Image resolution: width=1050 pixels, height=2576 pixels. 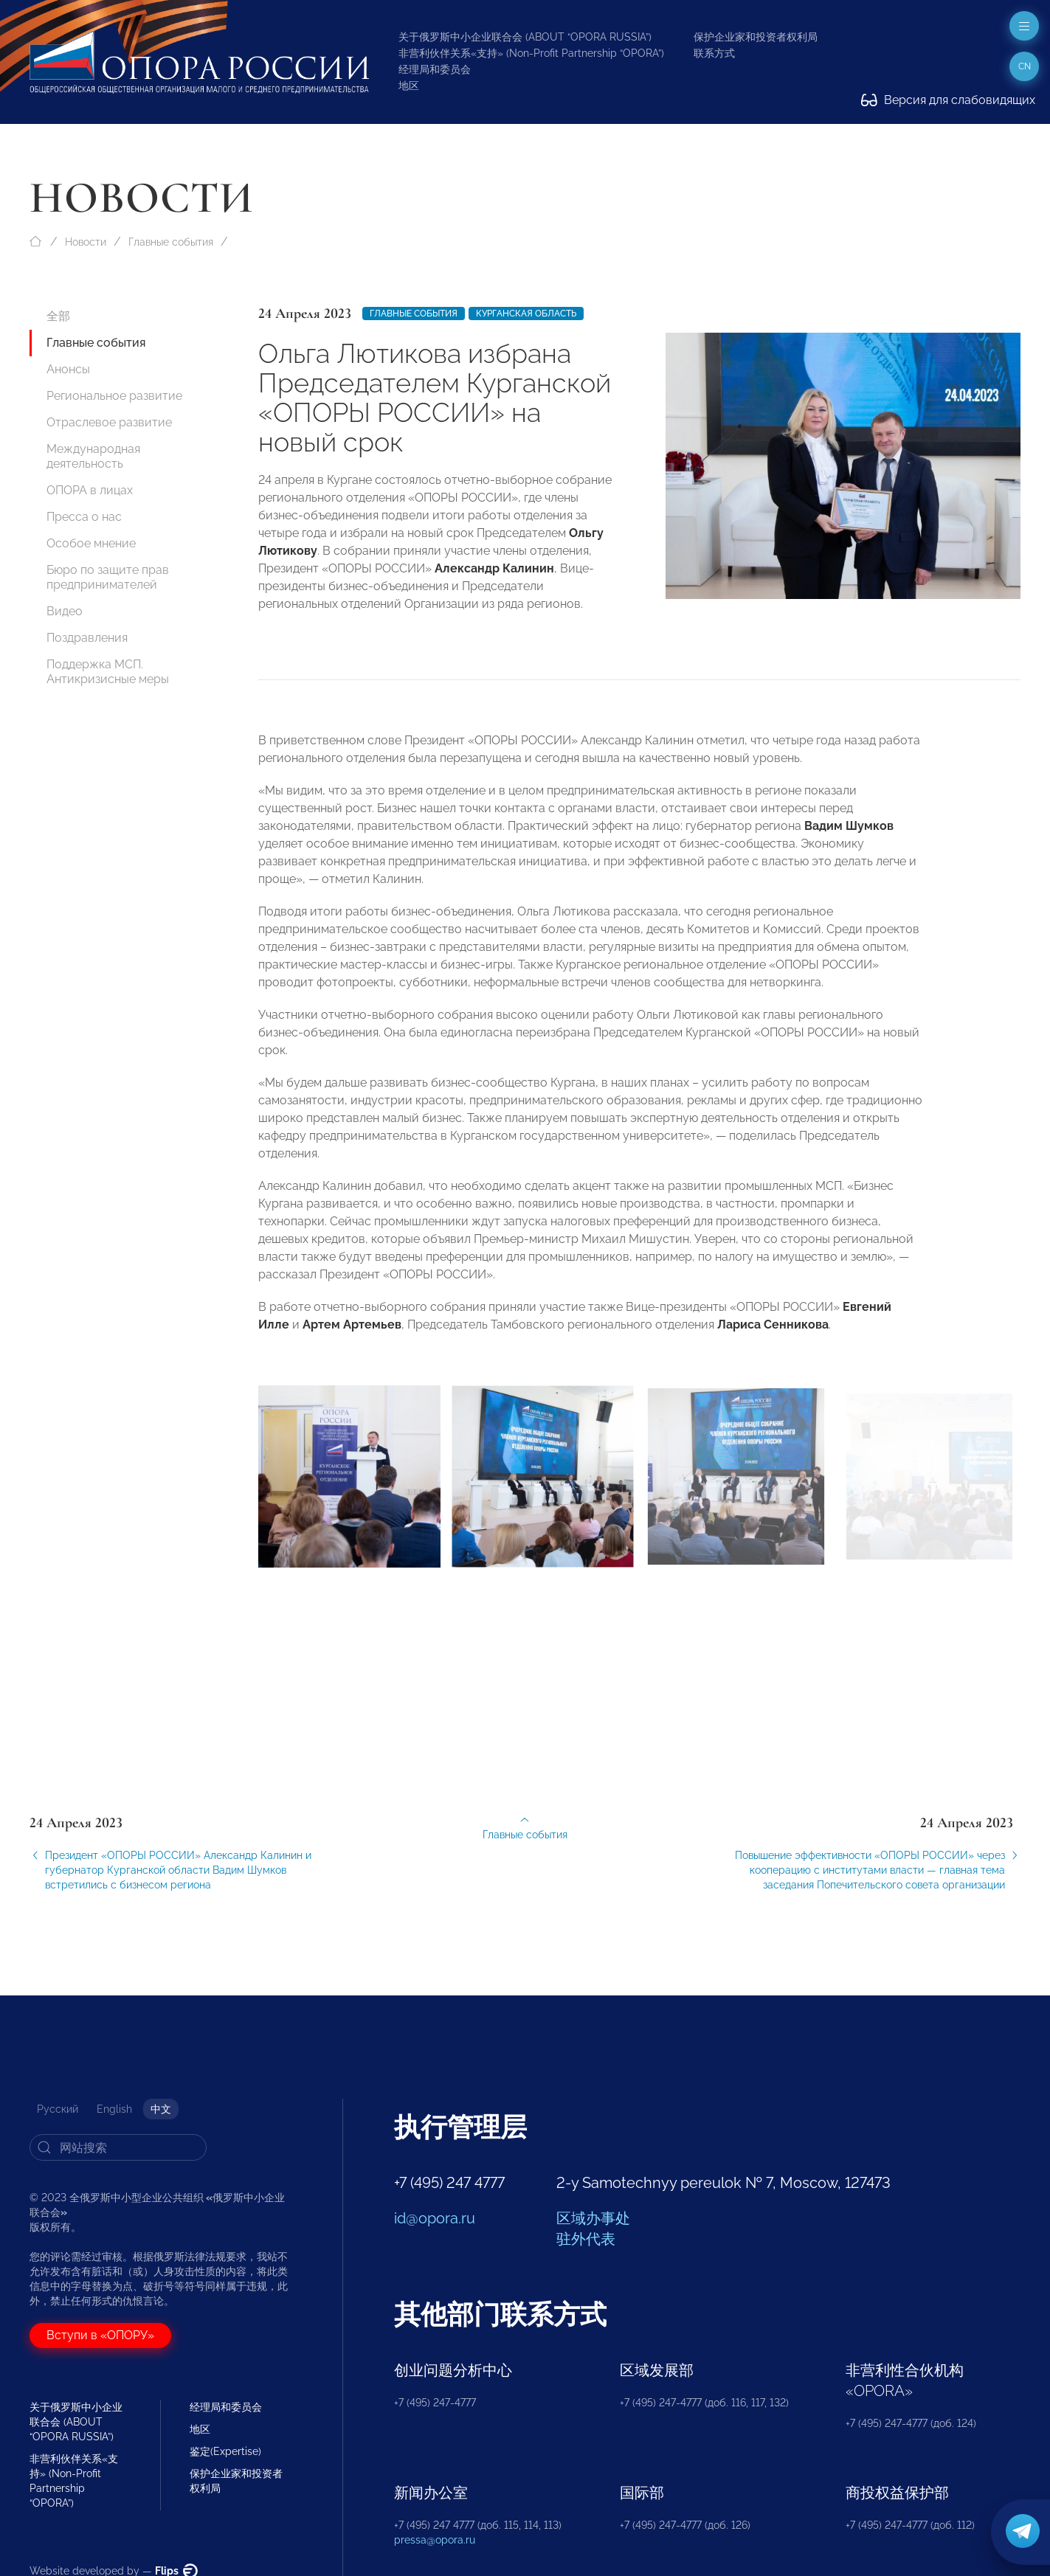 I want to click on cn, so click(x=1024, y=66).